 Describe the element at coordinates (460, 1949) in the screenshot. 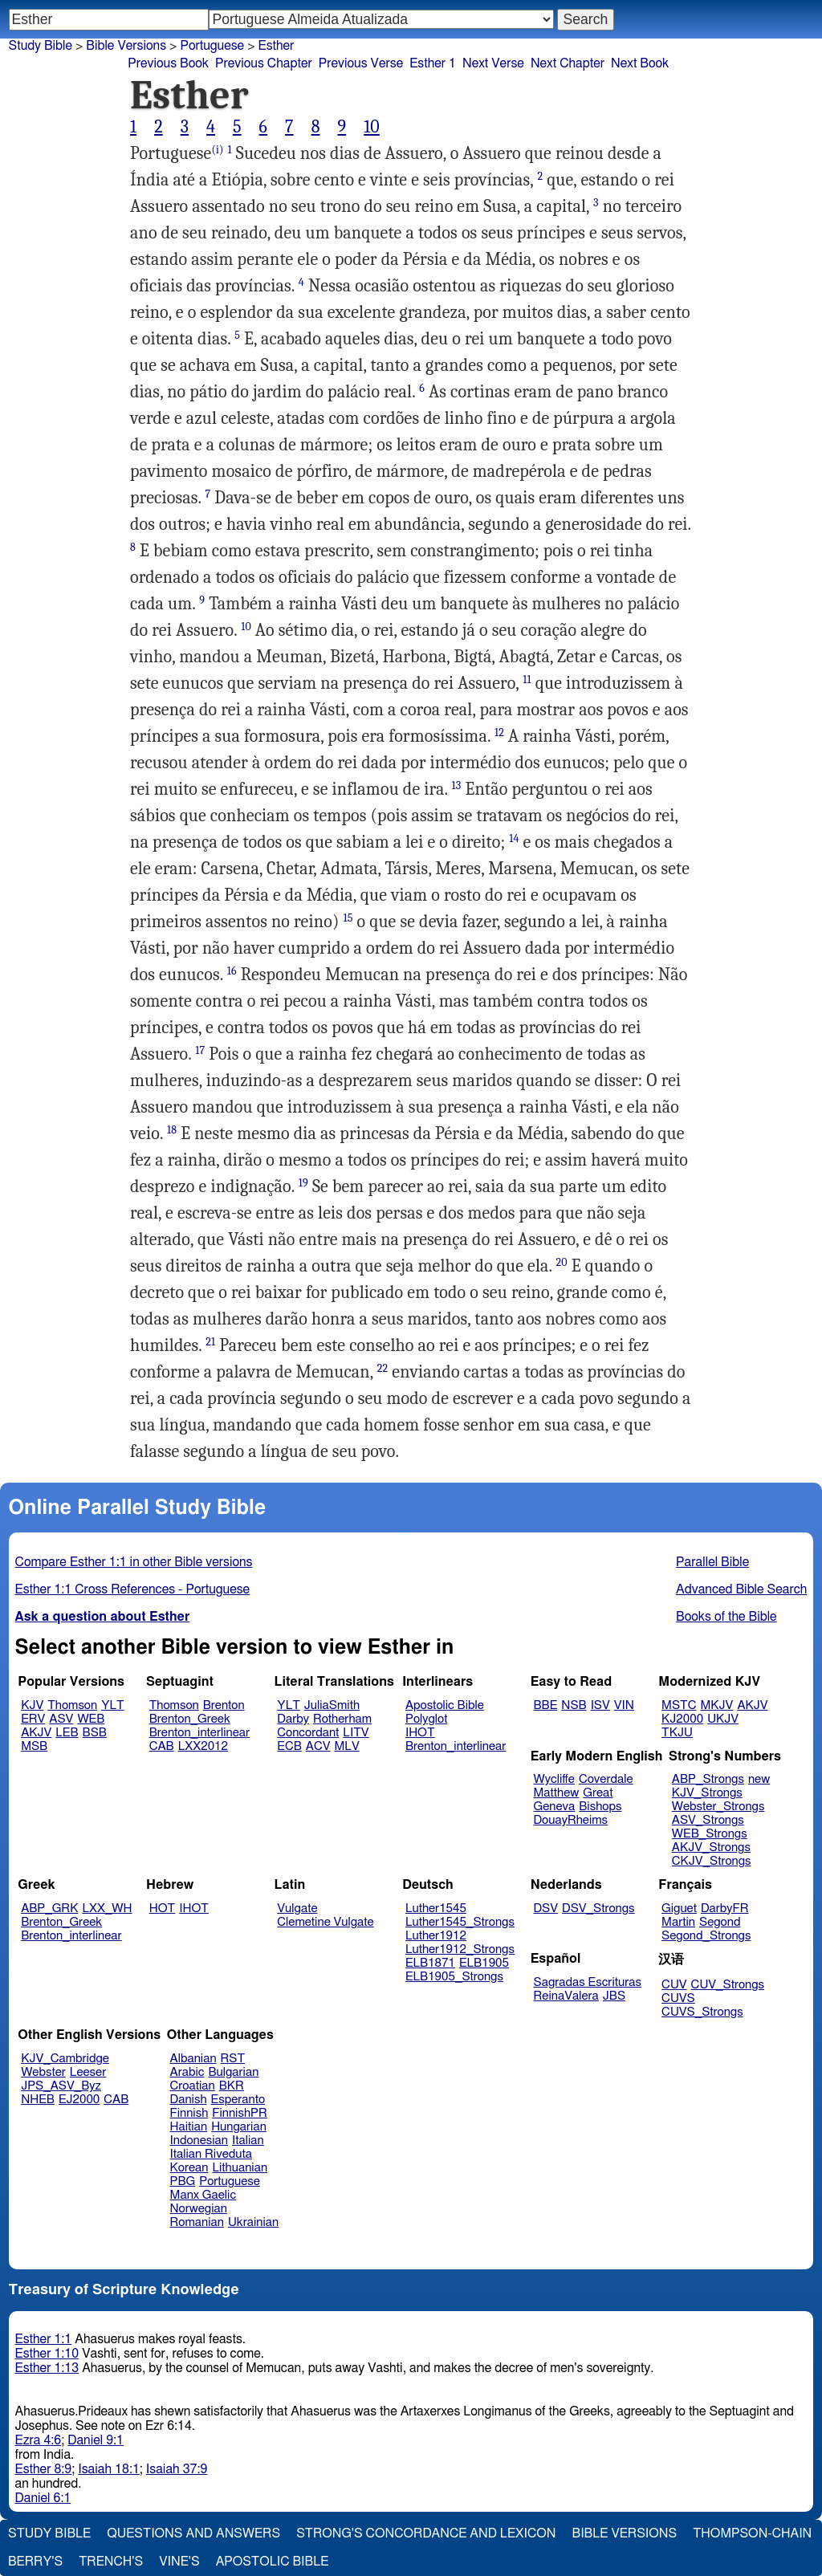

I see `Luther1912_Strongs` at that location.